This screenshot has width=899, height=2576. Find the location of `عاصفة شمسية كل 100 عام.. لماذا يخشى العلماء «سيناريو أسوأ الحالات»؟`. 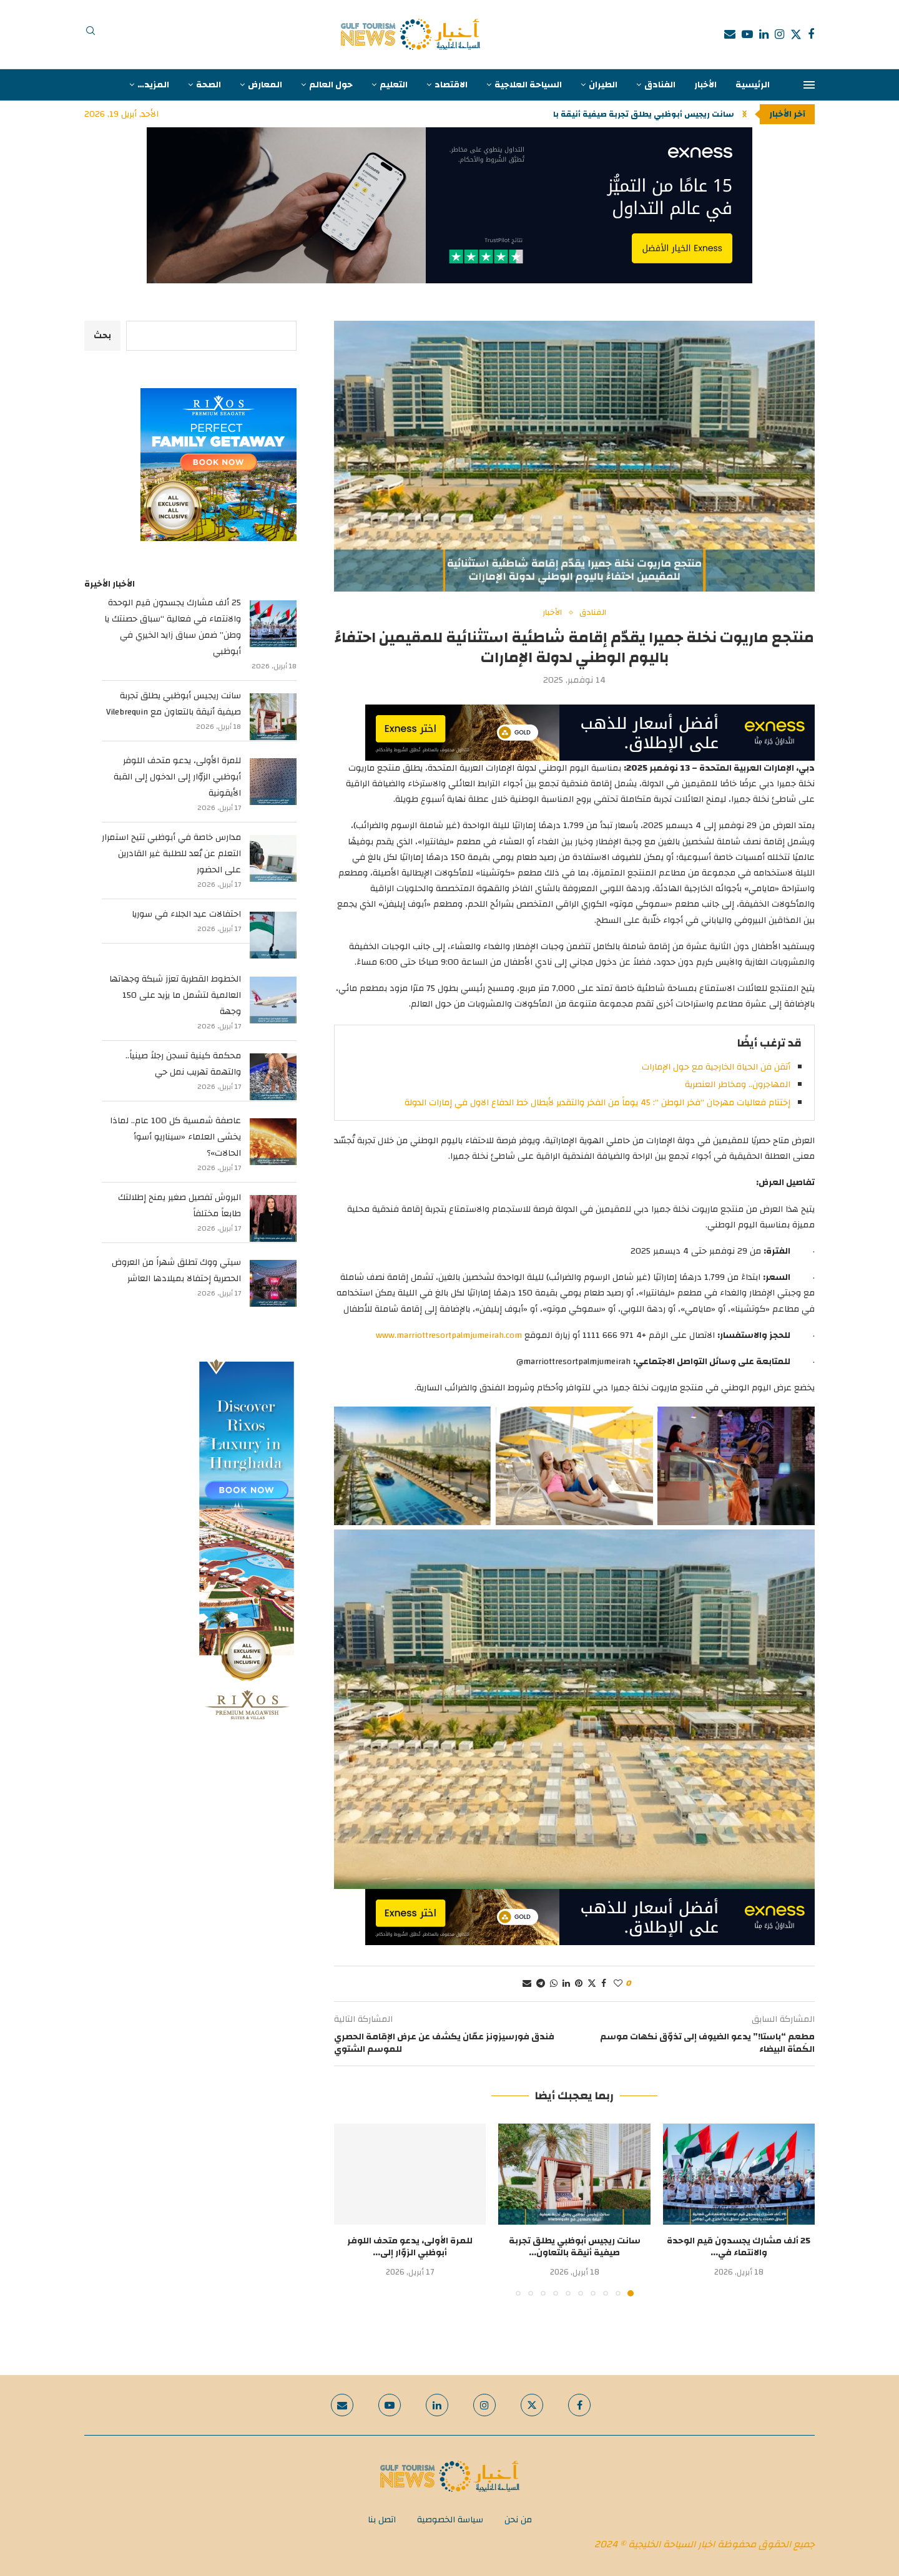

عاصفة شمسية كل 100 عام.. لماذا يخشى العلماء «سيناريو أسوأ الحالات»؟ is located at coordinates (175, 1137).